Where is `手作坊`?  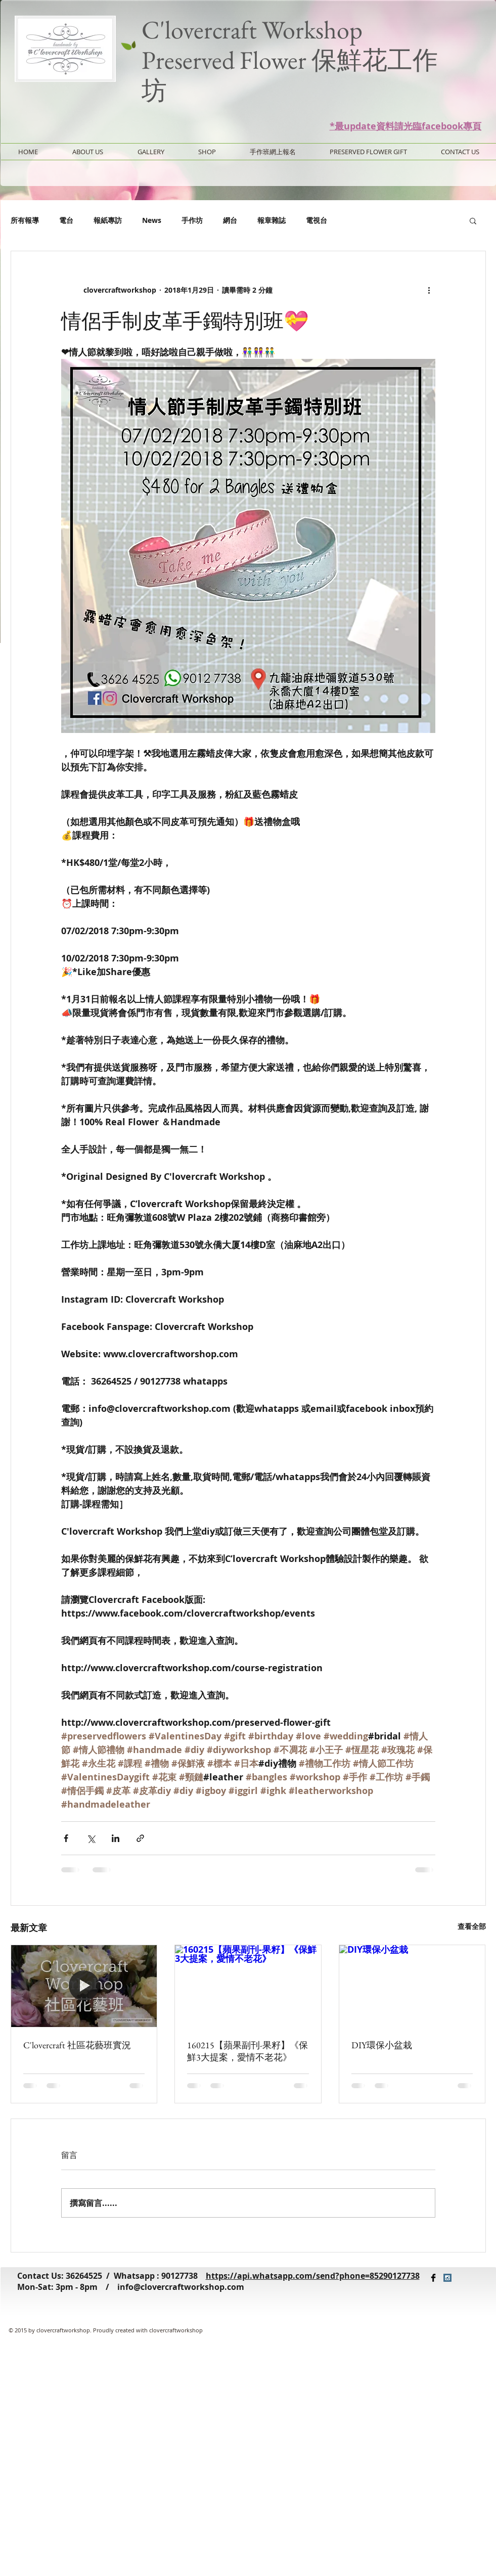
手作坊 is located at coordinates (192, 220).